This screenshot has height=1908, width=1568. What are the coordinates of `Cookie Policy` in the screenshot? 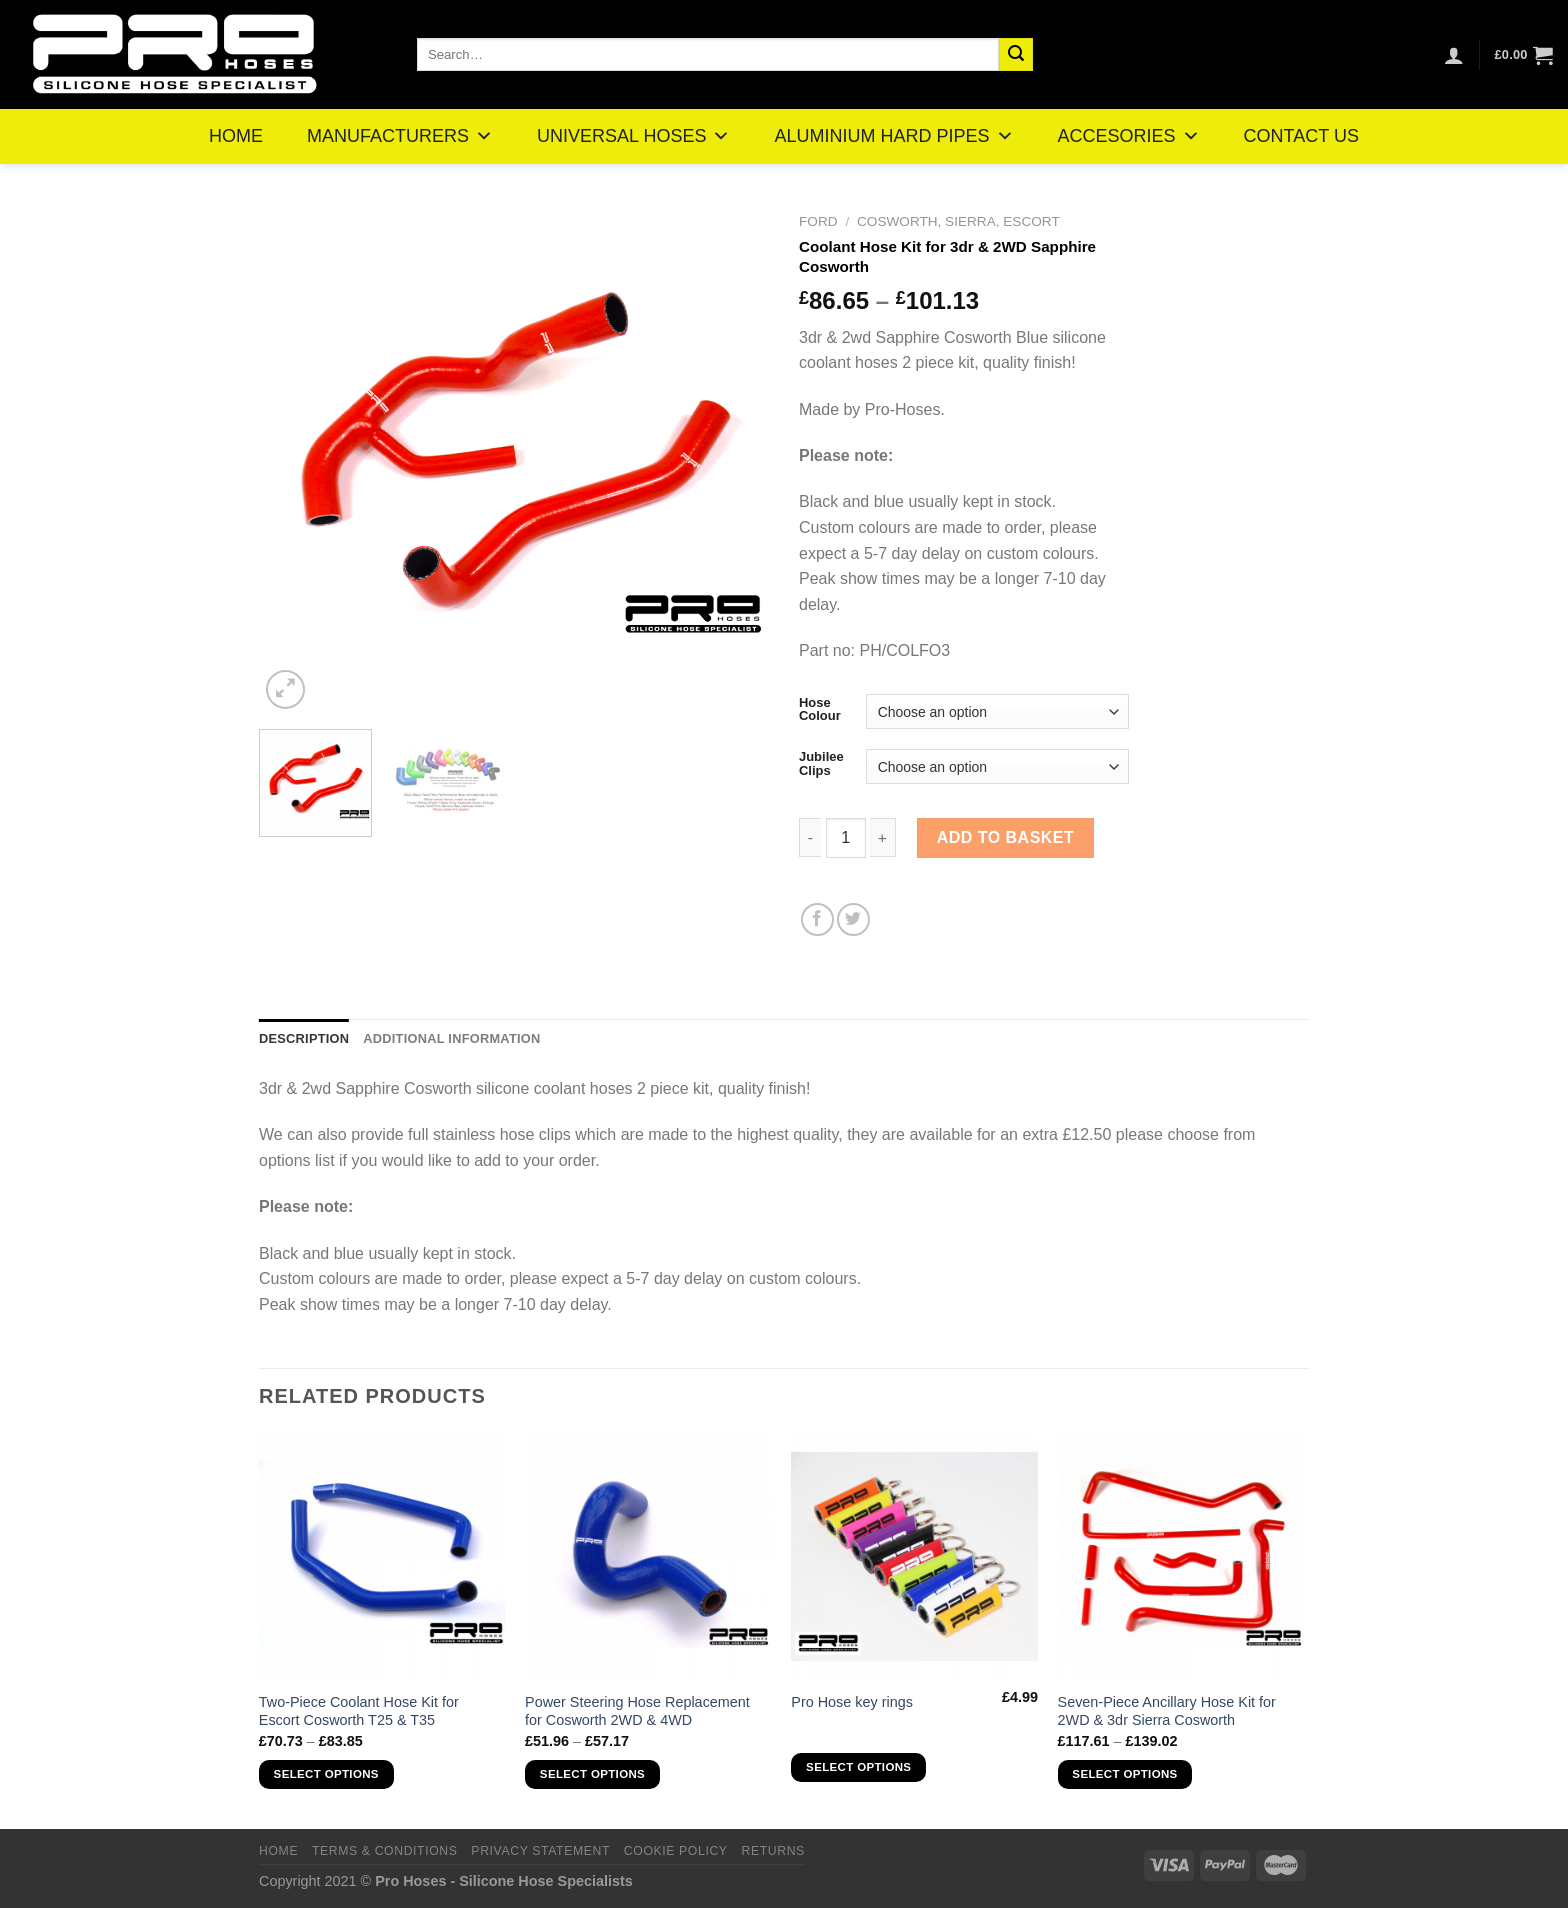 It's located at (676, 1851).